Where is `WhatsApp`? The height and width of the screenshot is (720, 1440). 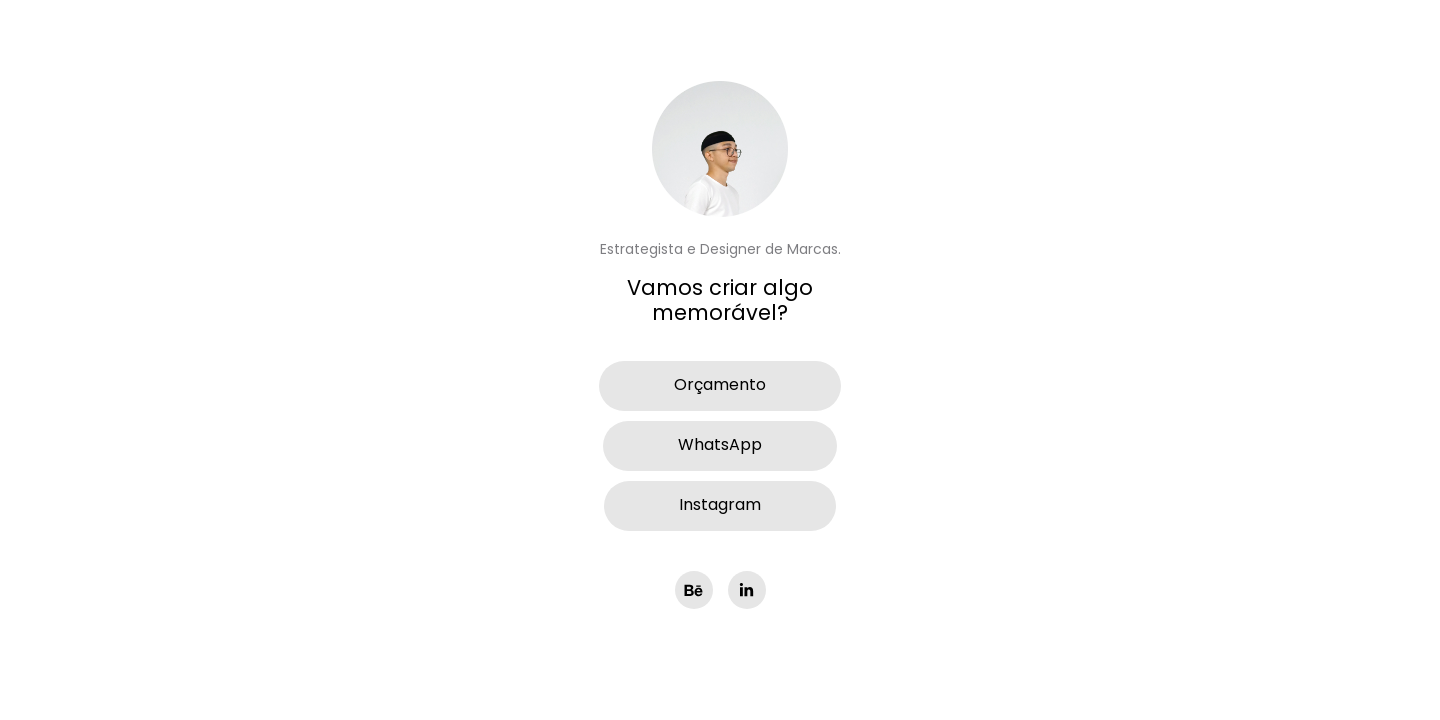
WhatsApp is located at coordinates (720, 446).